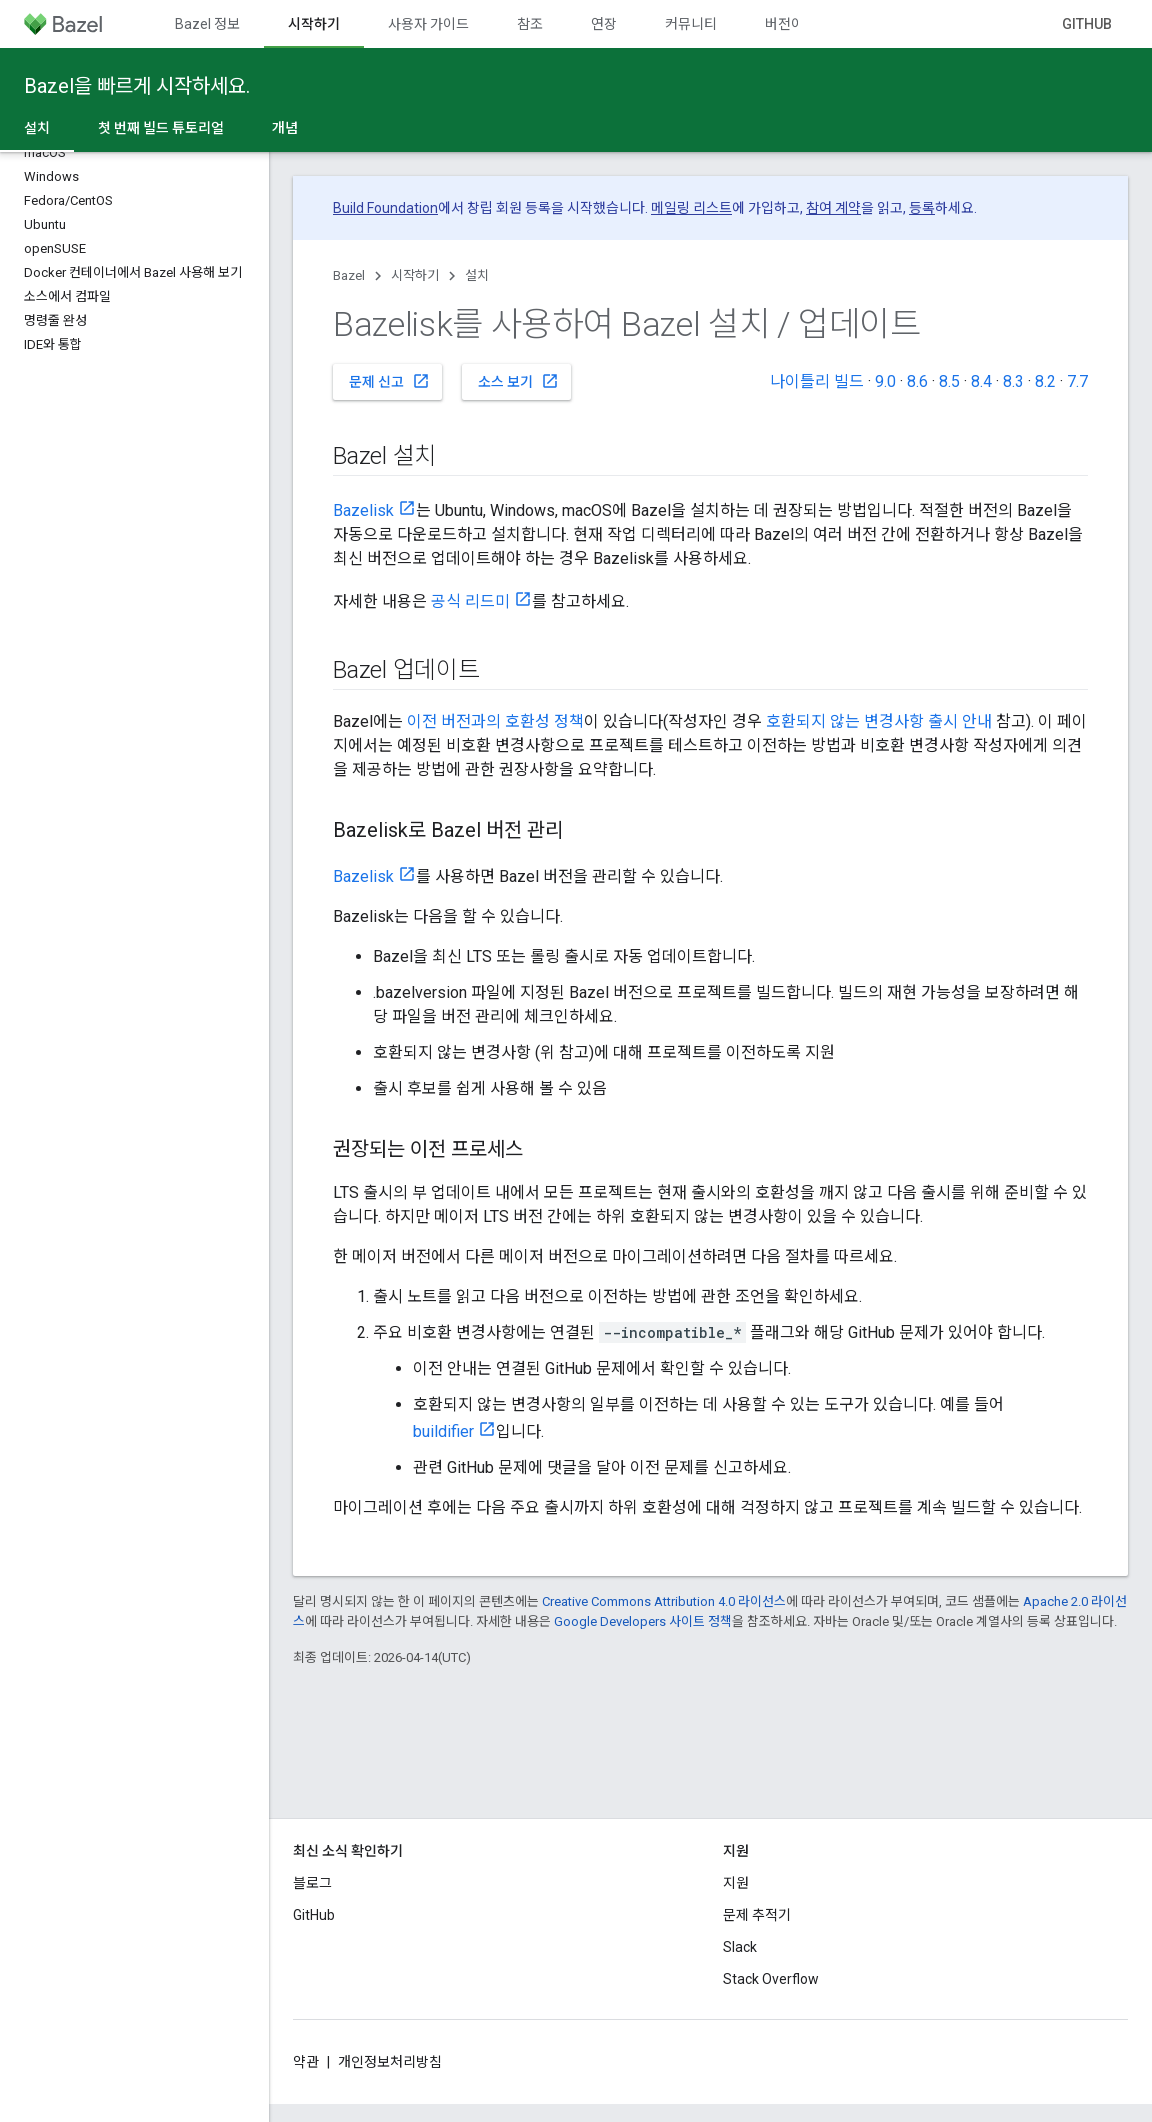 The image size is (1152, 2122). I want to click on 시작하기, so click(415, 275).